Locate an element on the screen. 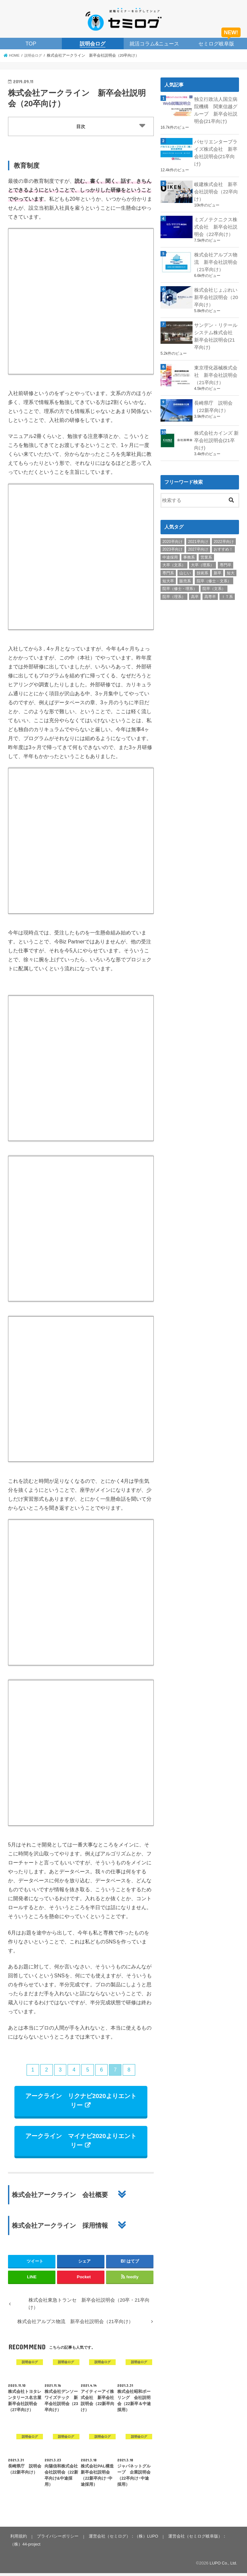 This screenshot has height=2576, width=247. 販売系 [販売系 (11個の項目)] is located at coordinates (185, 573).